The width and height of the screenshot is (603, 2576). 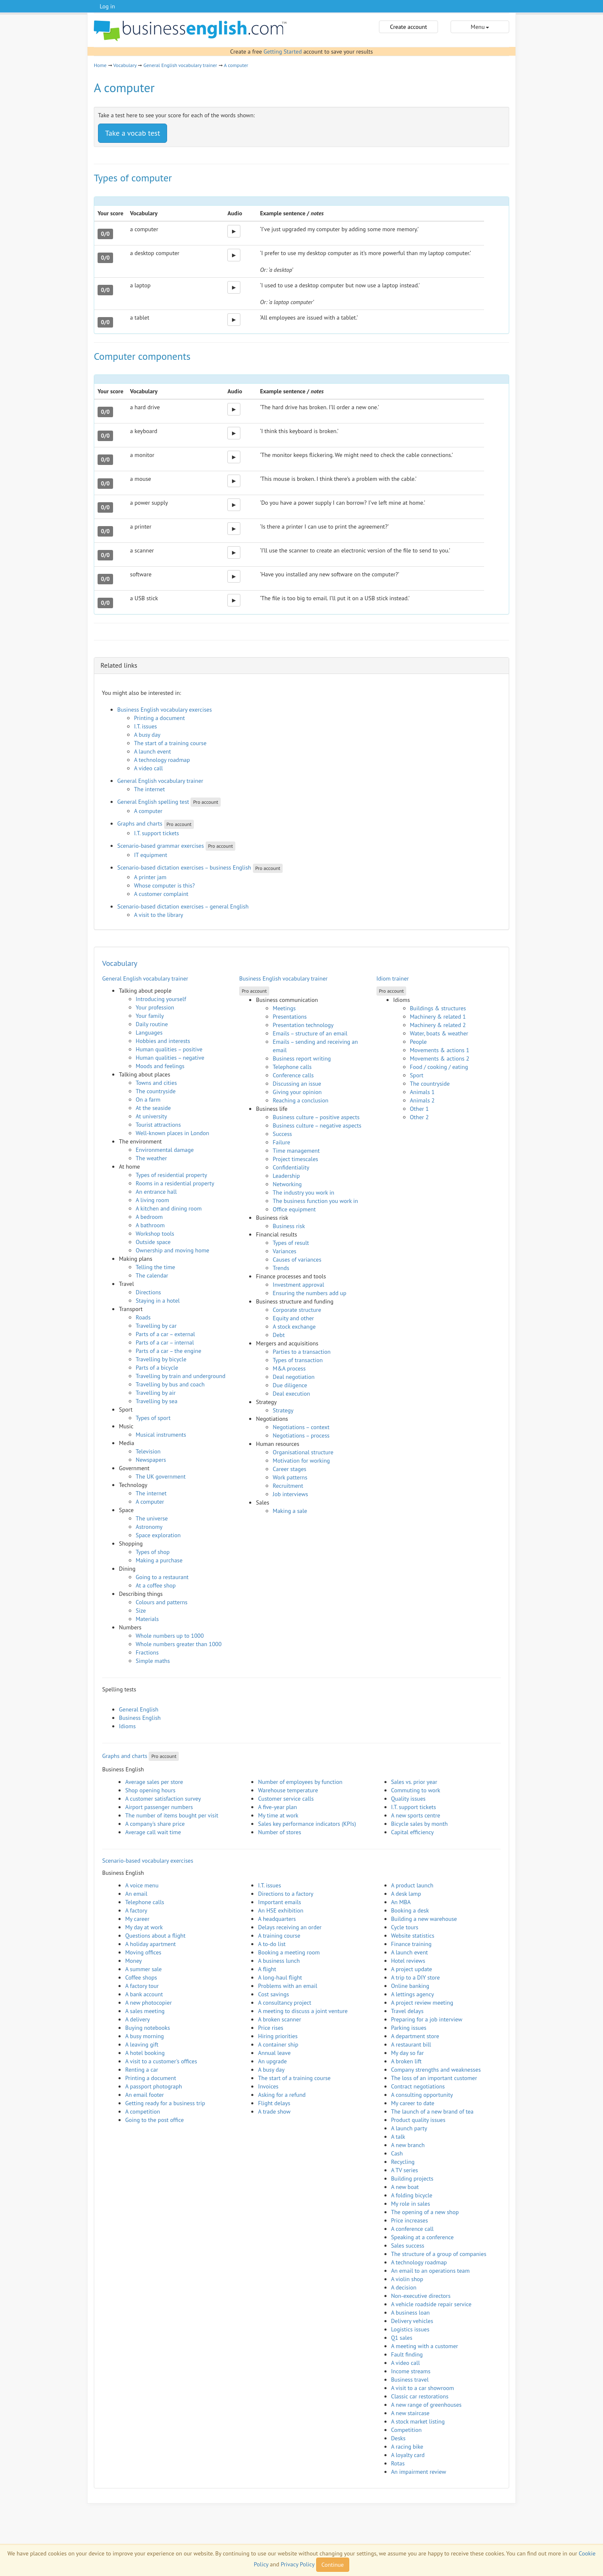 I want to click on A new sports centre, so click(x=416, y=1815).